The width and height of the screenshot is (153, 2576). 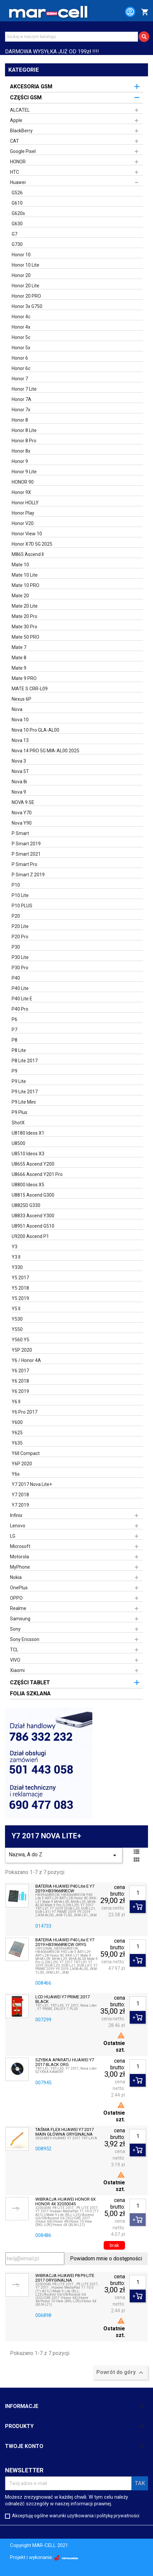 I want to click on G730, so click(x=17, y=244).